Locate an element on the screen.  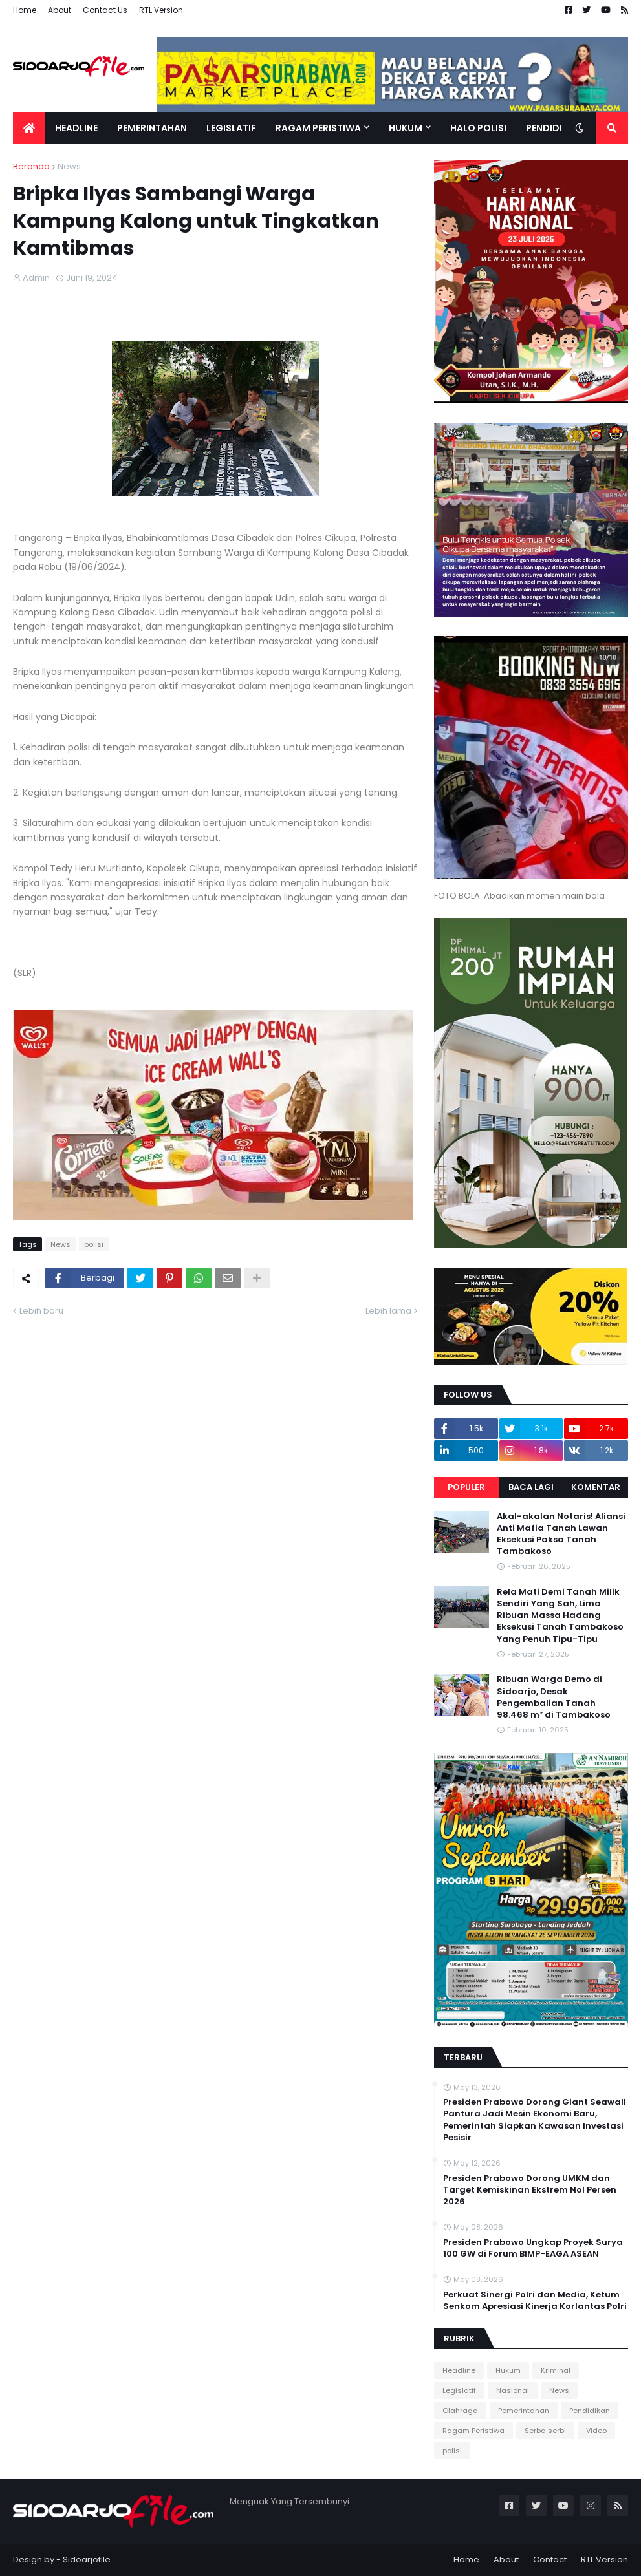
Nasional is located at coordinates (512, 2390).